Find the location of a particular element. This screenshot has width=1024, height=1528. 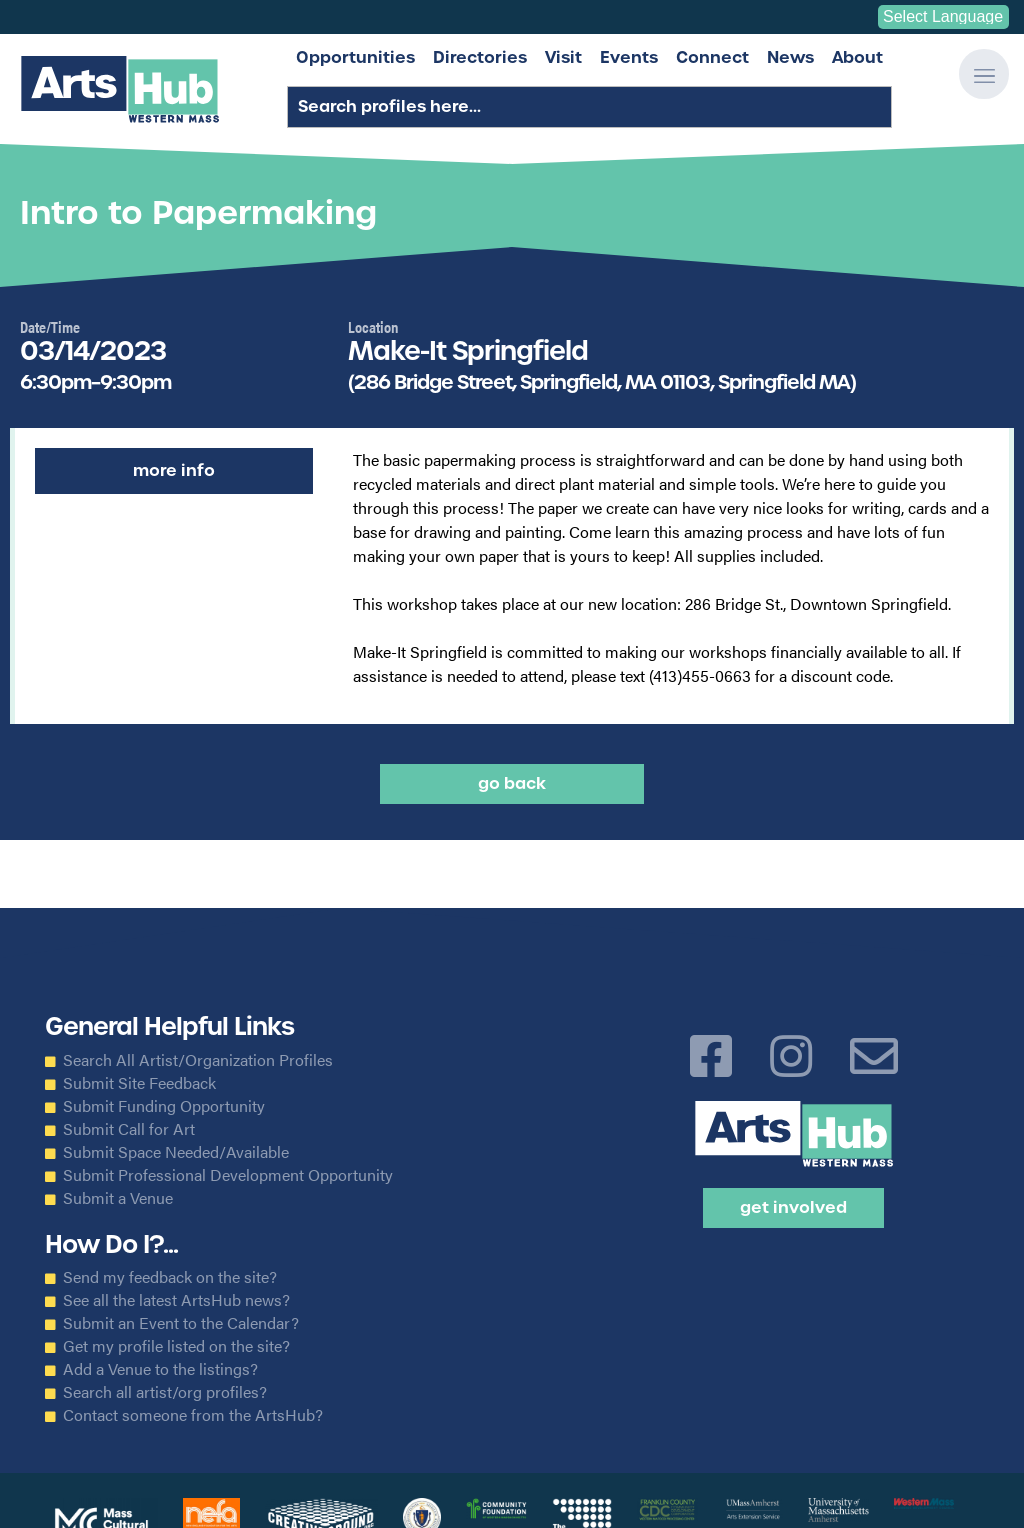

See all the latest ArtsHub news? is located at coordinates (176, 1300).